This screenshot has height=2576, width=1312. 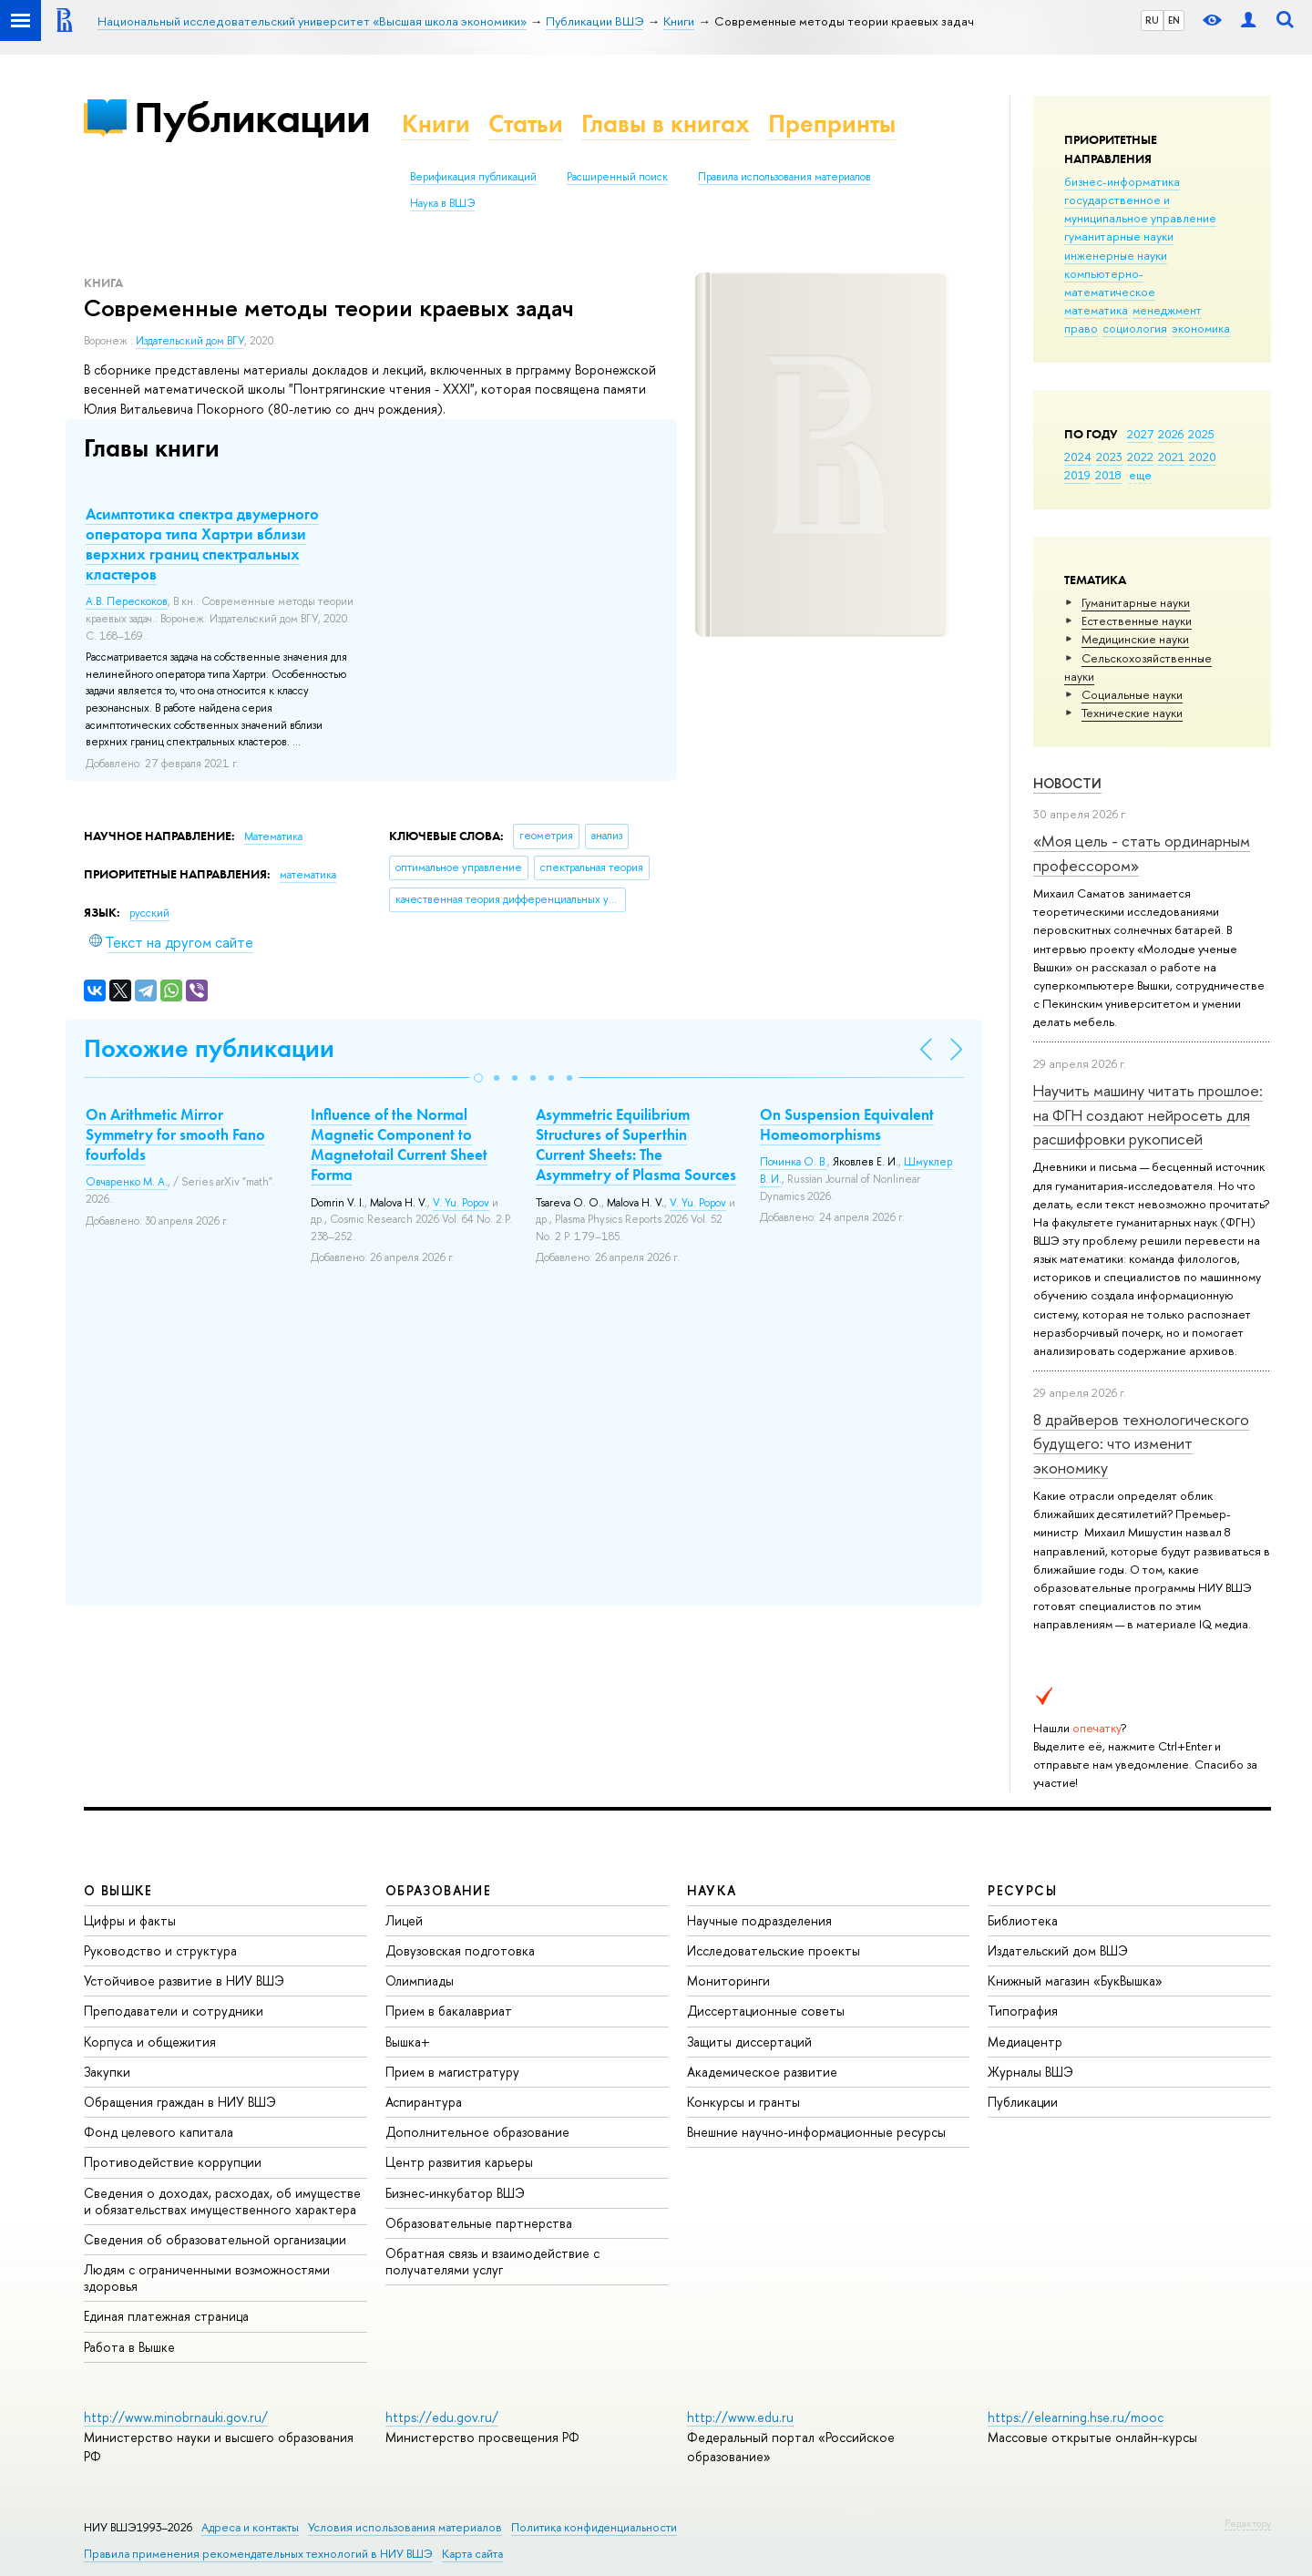 What do you see at coordinates (525, 123) in the screenshot?
I see `Статьи` at bounding box center [525, 123].